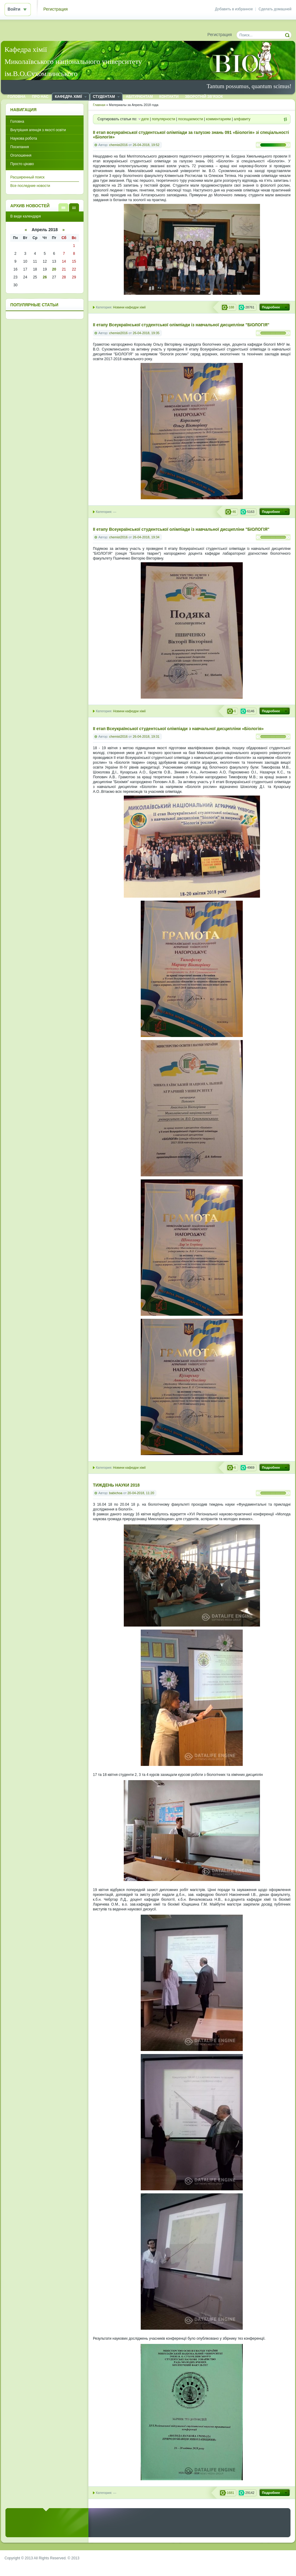 This screenshot has width=296, height=2576. I want to click on Расширенный поиск, so click(27, 177).